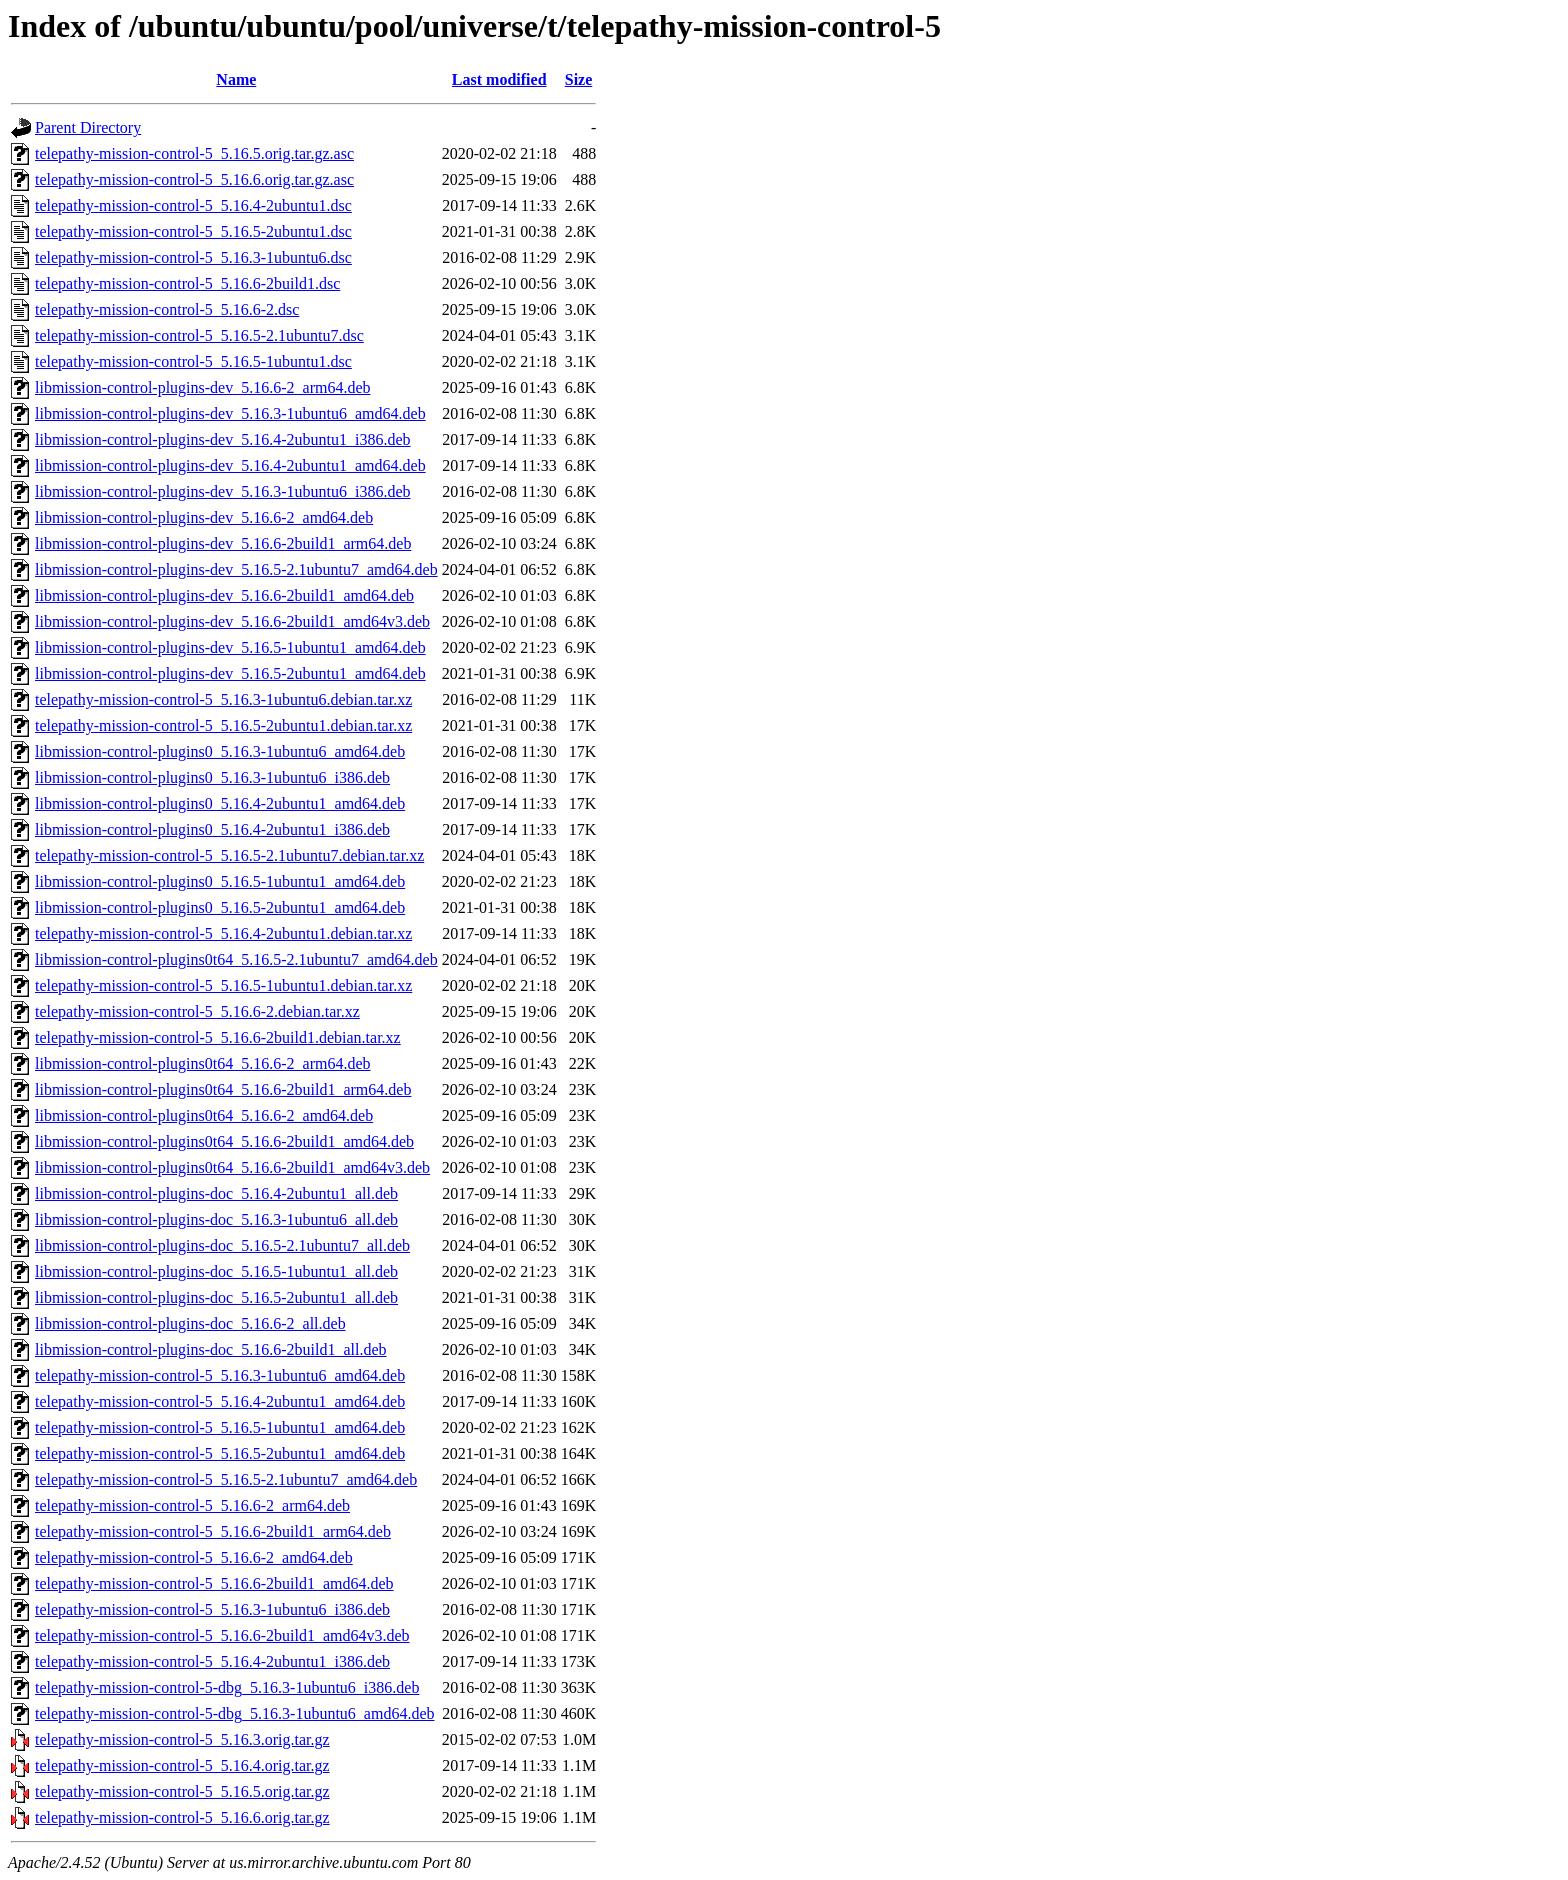 This screenshot has height=1880, width=1568. What do you see at coordinates (224, 595) in the screenshot?
I see `libmission-control-plugins-dev_5.16.6-2build1_amd64.deb` at bounding box center [224, 595].